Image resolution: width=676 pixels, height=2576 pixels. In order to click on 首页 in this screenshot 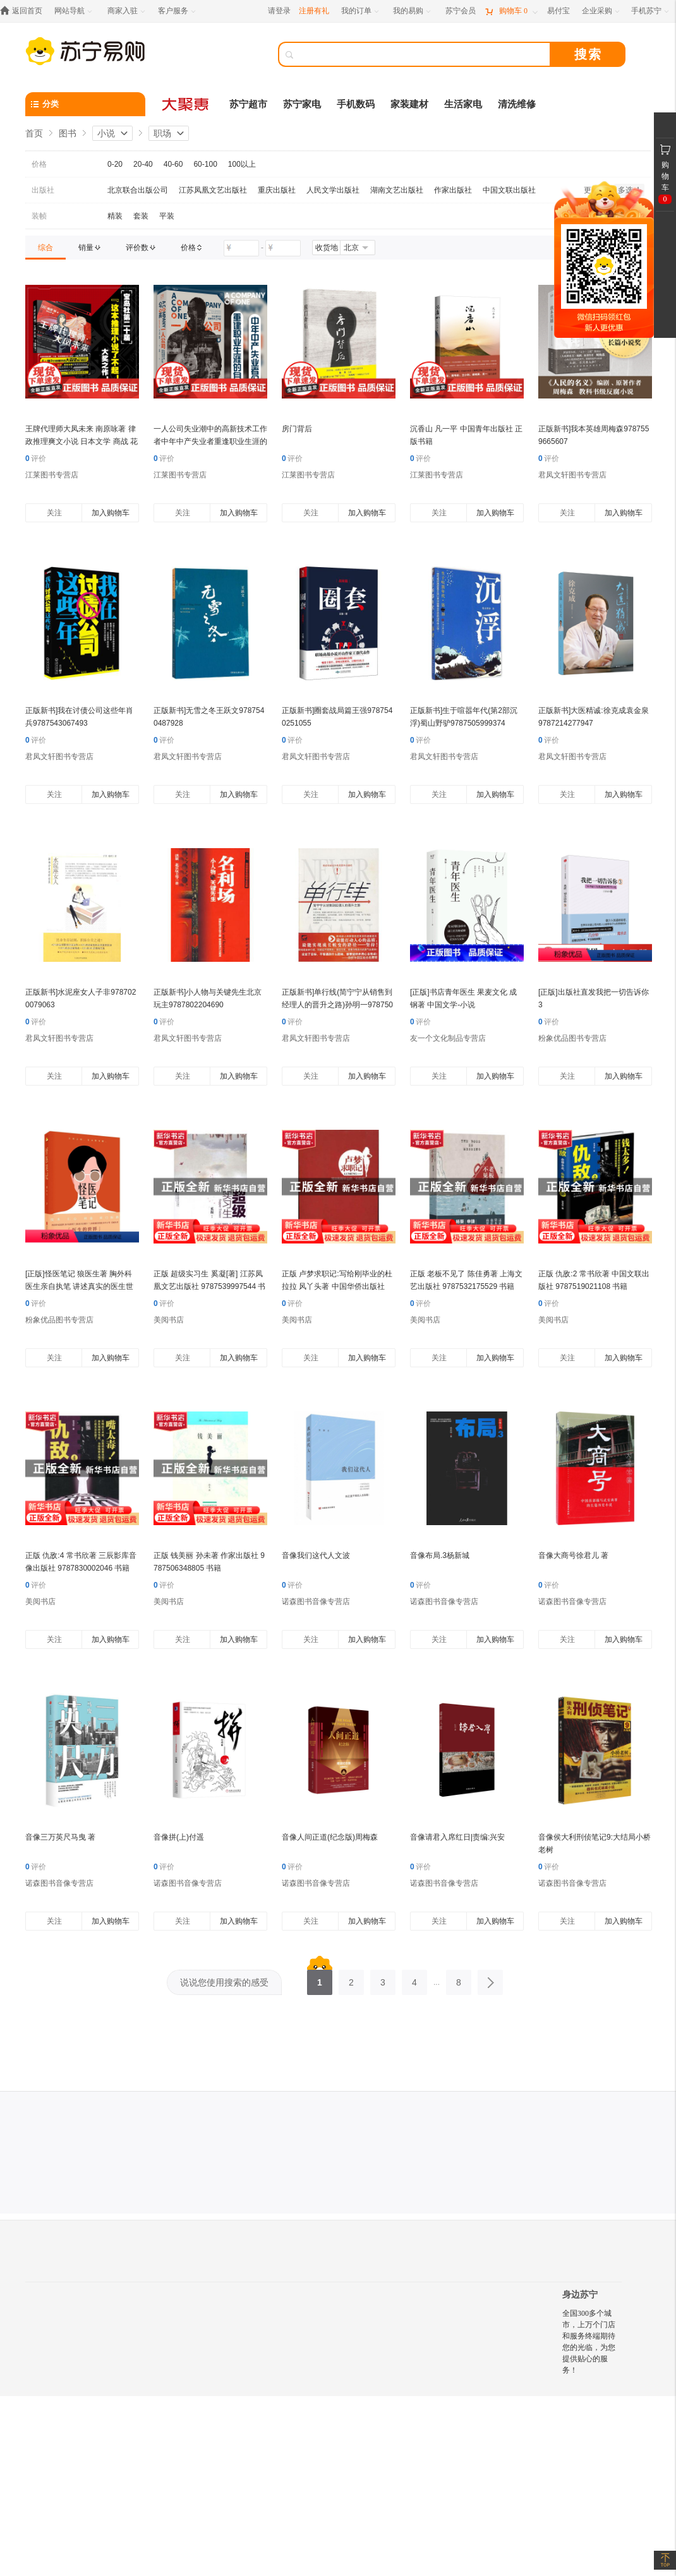, I will do `click(34, 133)`.